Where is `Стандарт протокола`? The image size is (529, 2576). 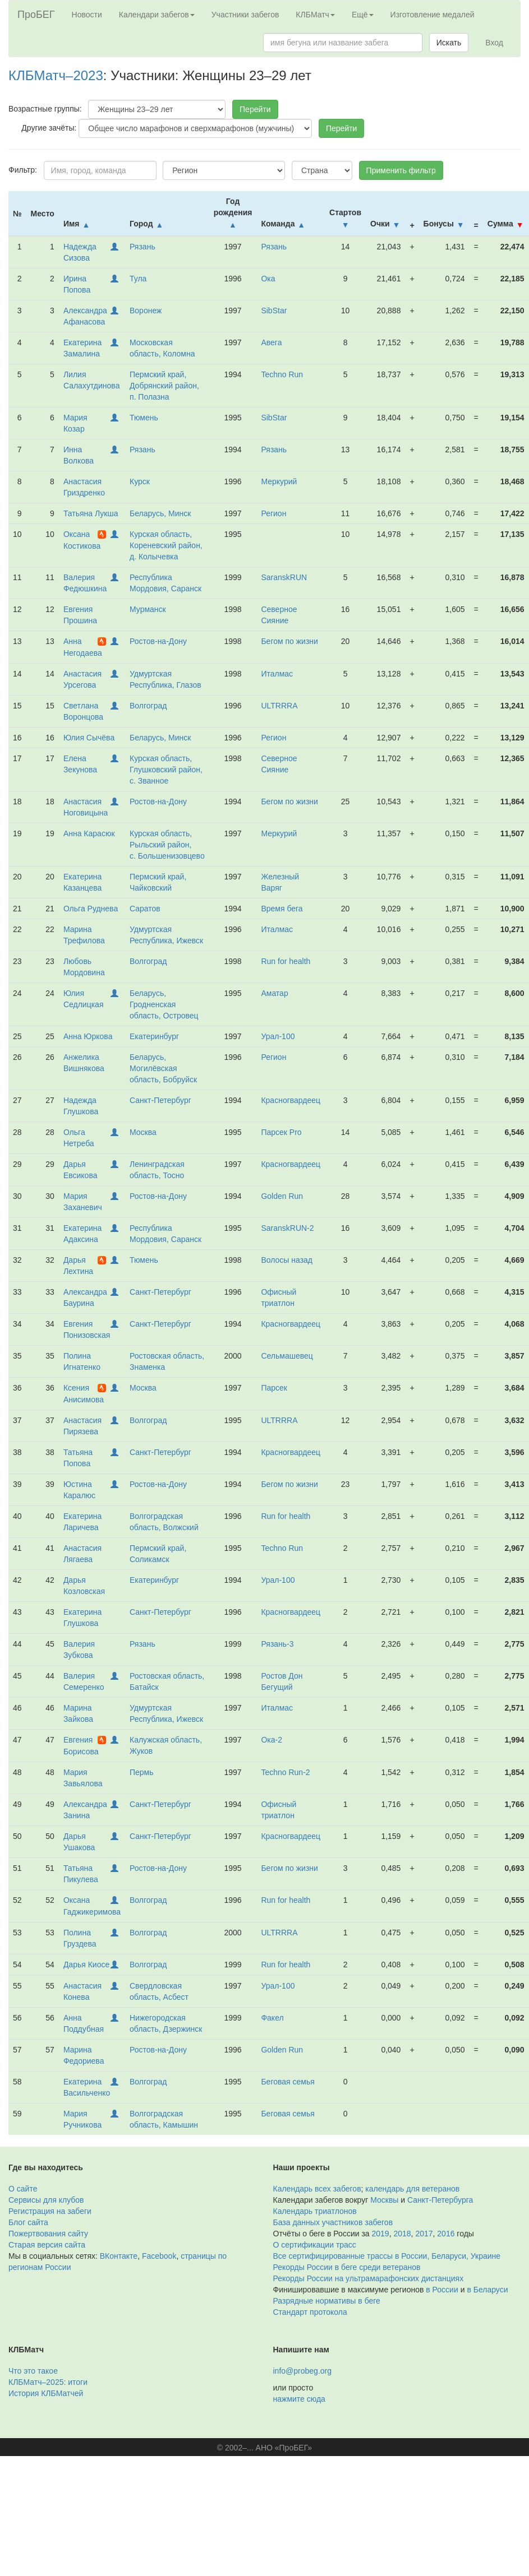 Стандарт протокола is located at coordinates (310, 2312).